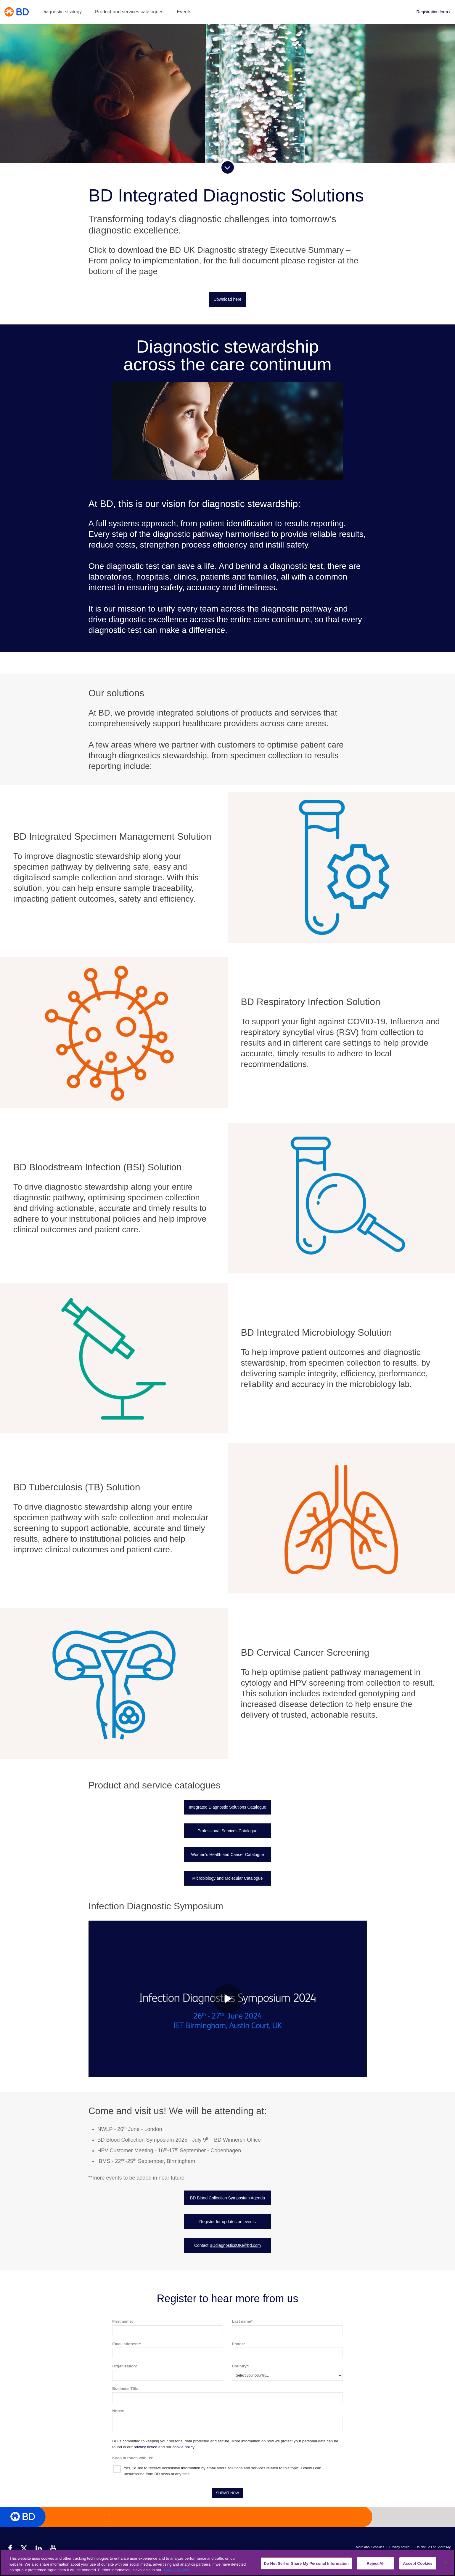 The width and height of the screenshot is (455, 2576). I want to click on SUBMIT NOW, so click(227, 2493).